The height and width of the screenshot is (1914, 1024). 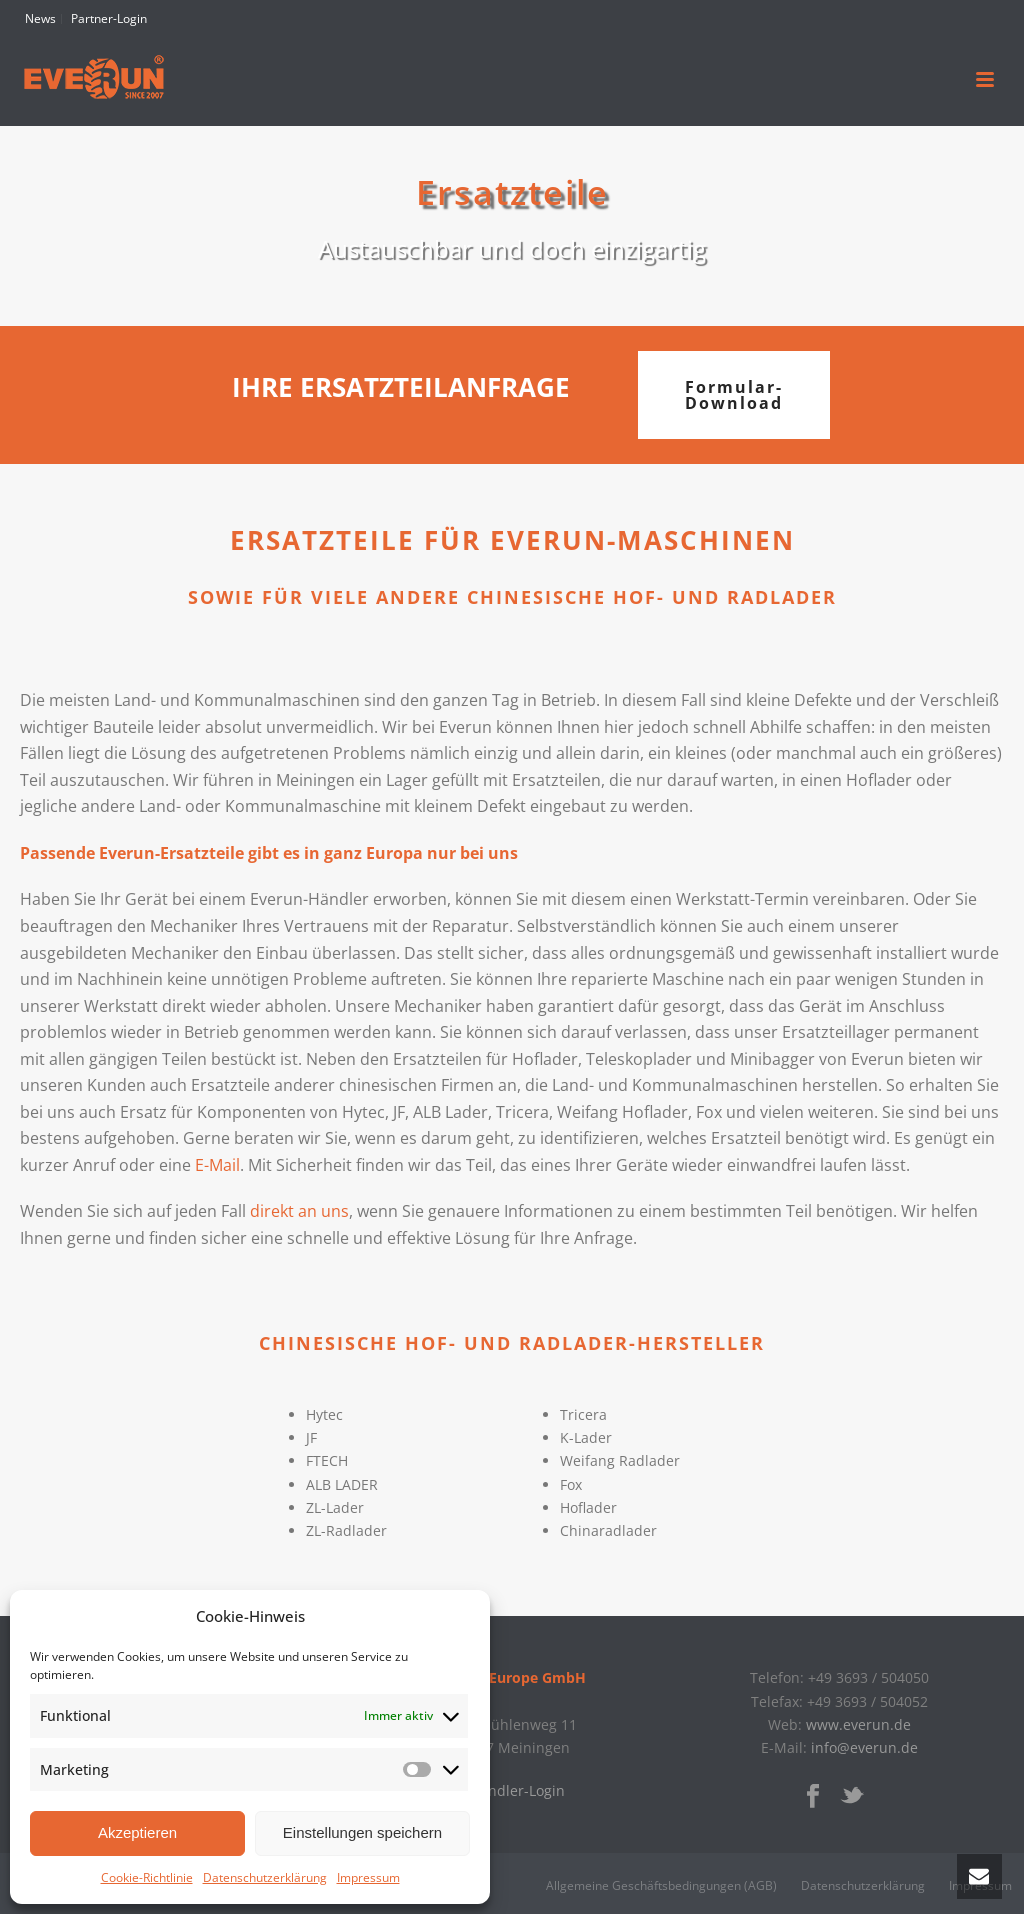 I want to click on Datenschutzerklärung, so click(x=265, y=1877).